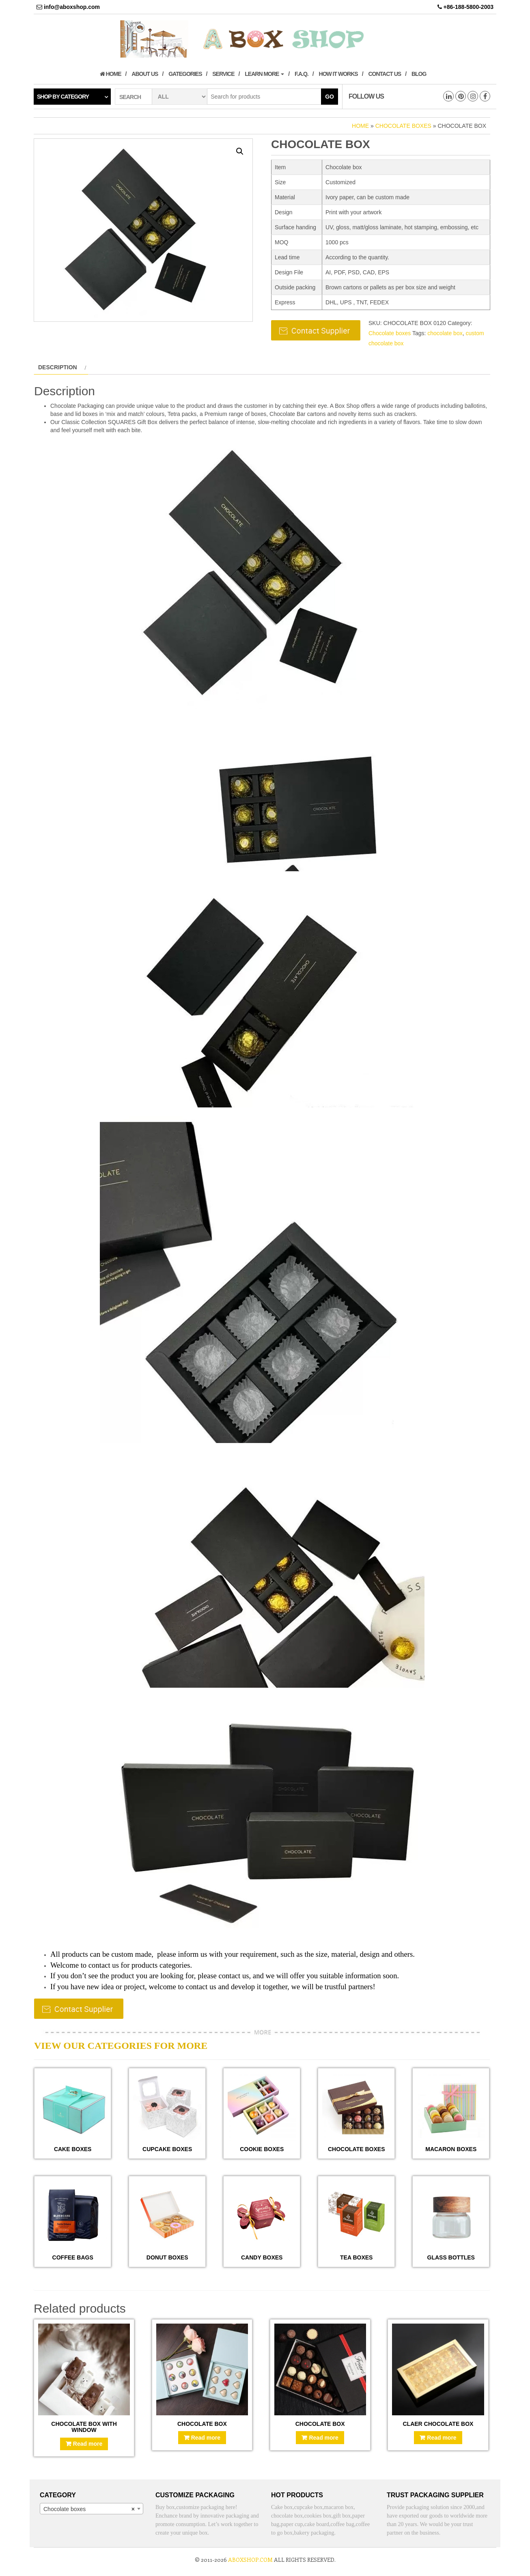 This screenshot has width=530, height=2576. I want to click on About us, so click(144, 74).